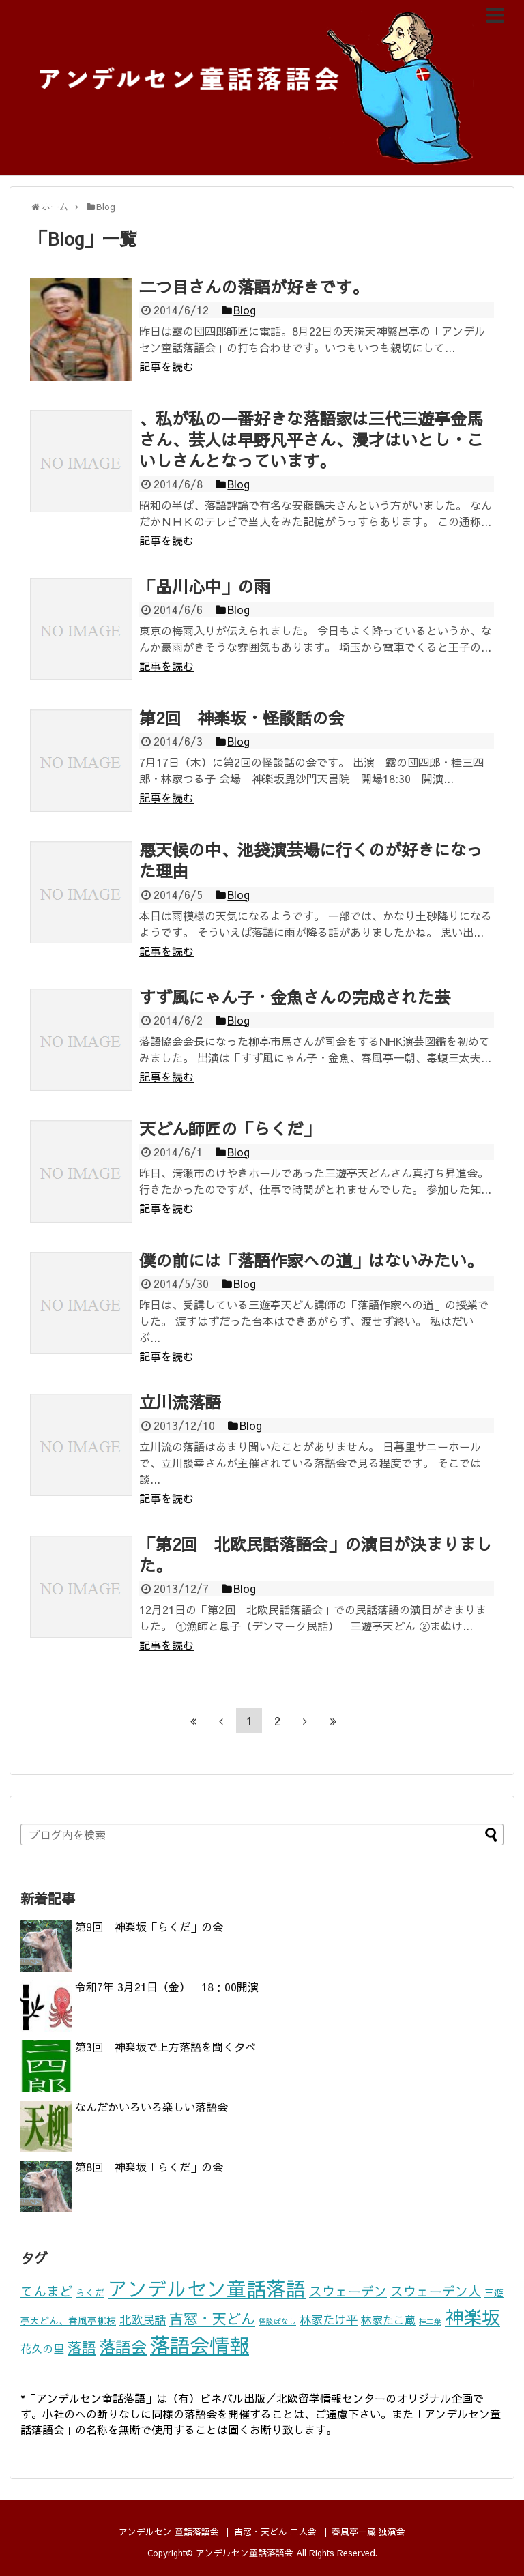 This screenshot has width=524, height=2576. I want to click on 第8回 神楽坂「らくだ」の会, so click(149, 2166).